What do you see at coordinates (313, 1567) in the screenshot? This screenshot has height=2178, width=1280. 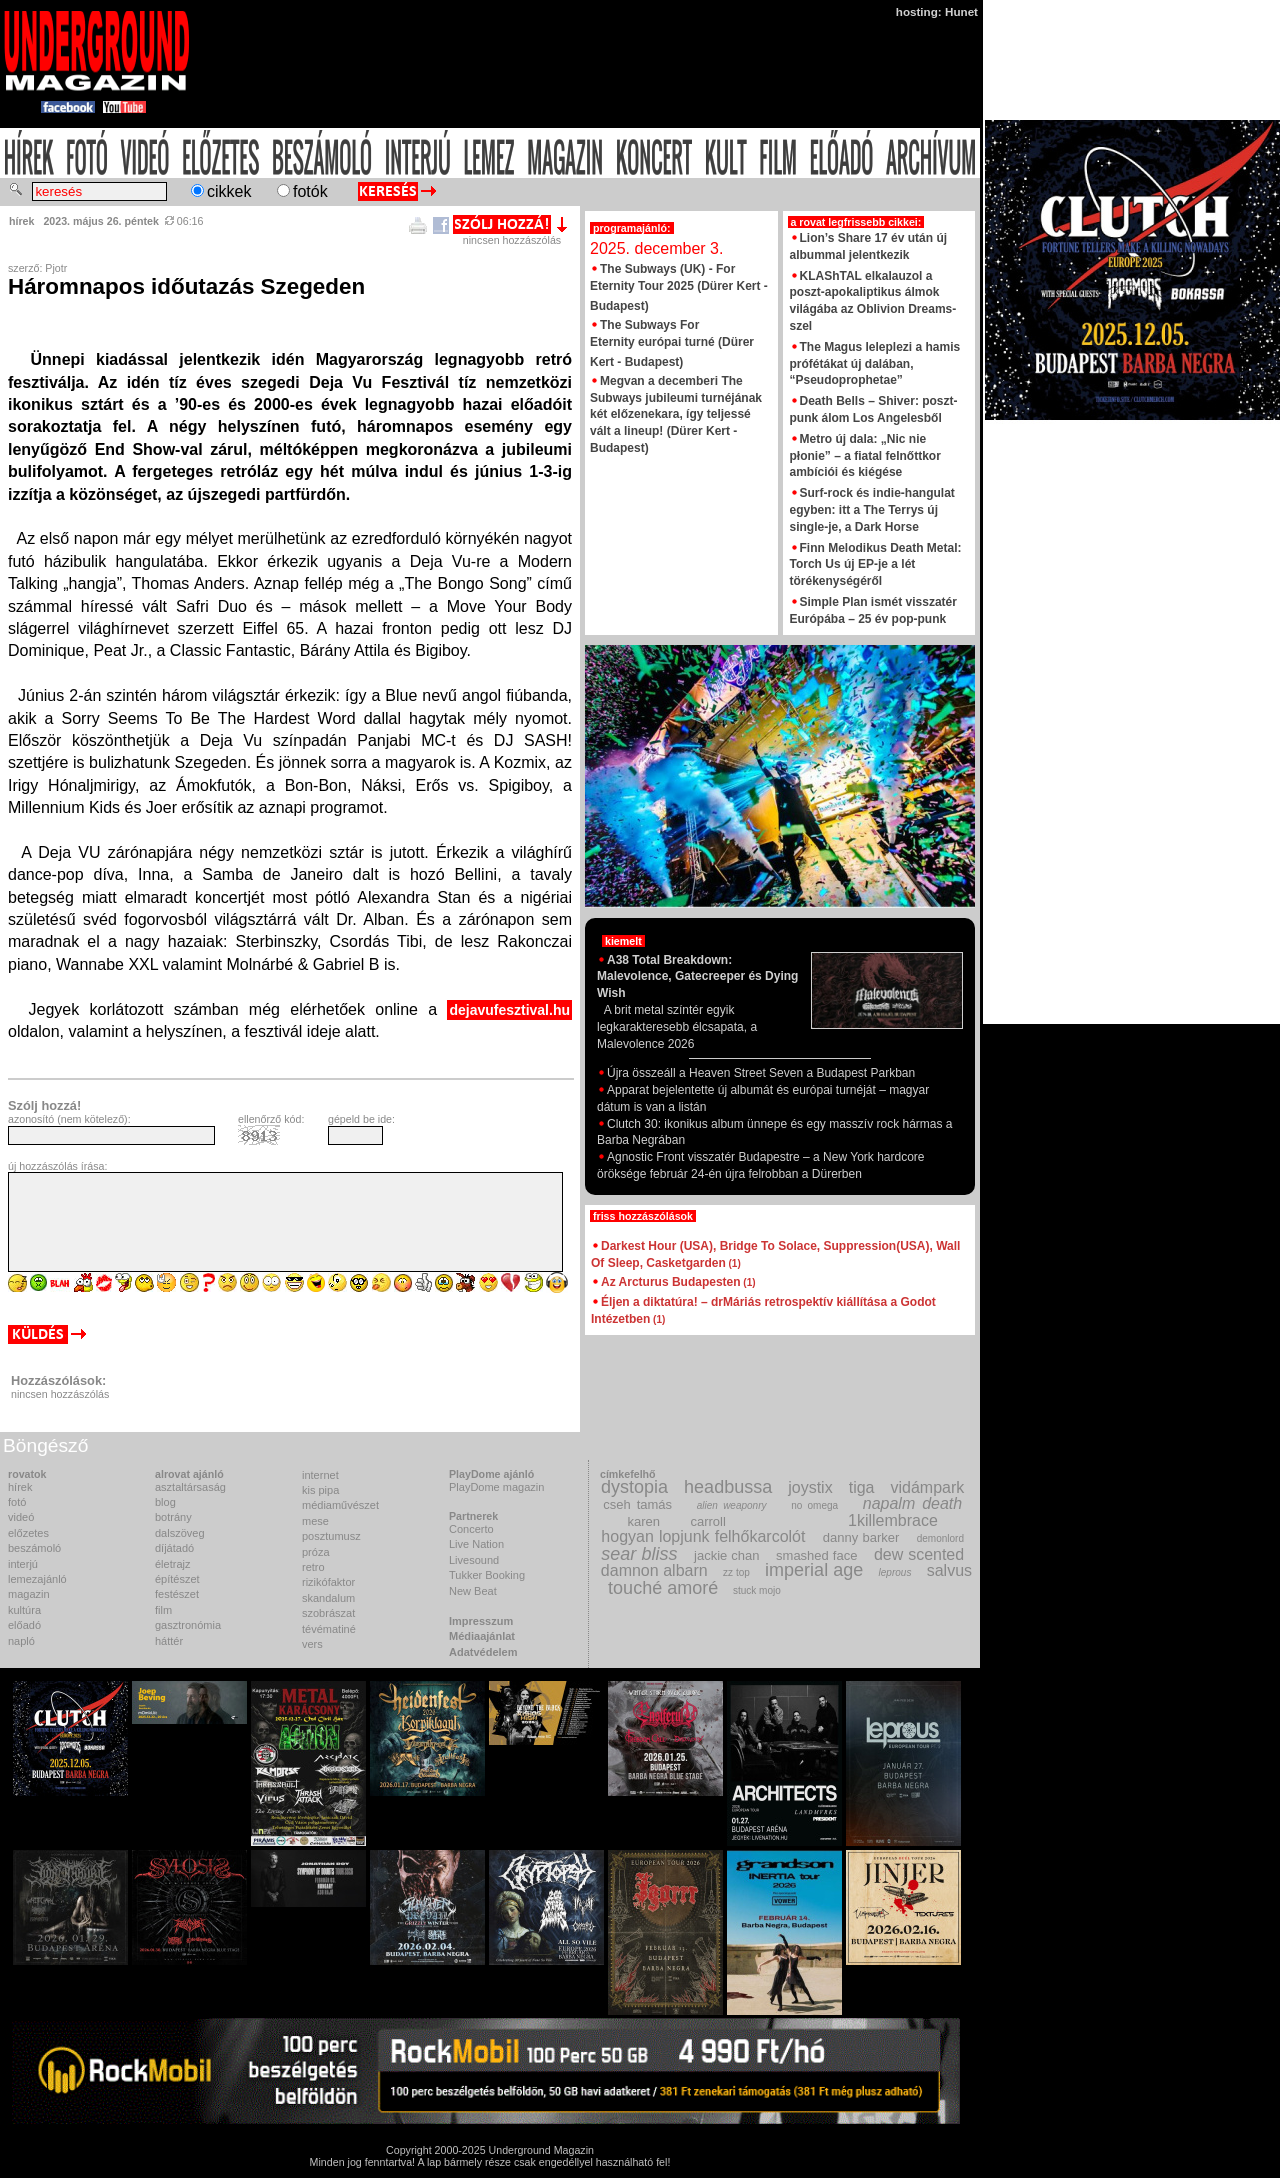 I see `retro` at bounding box center [313, 1567].